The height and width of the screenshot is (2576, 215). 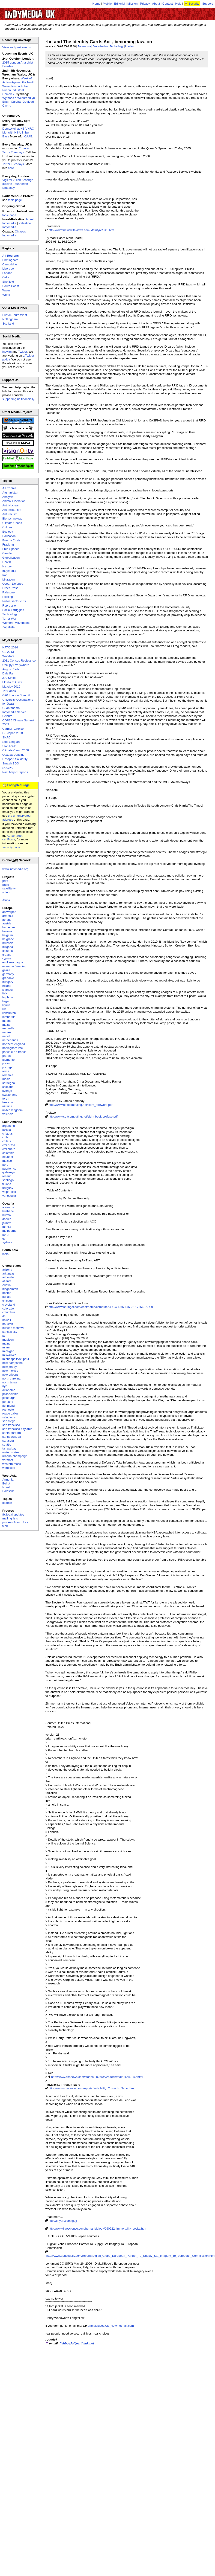 What do you see at coordinates (7, 566) in the screenshot?
I see `History` at bounding box center [7, 566].